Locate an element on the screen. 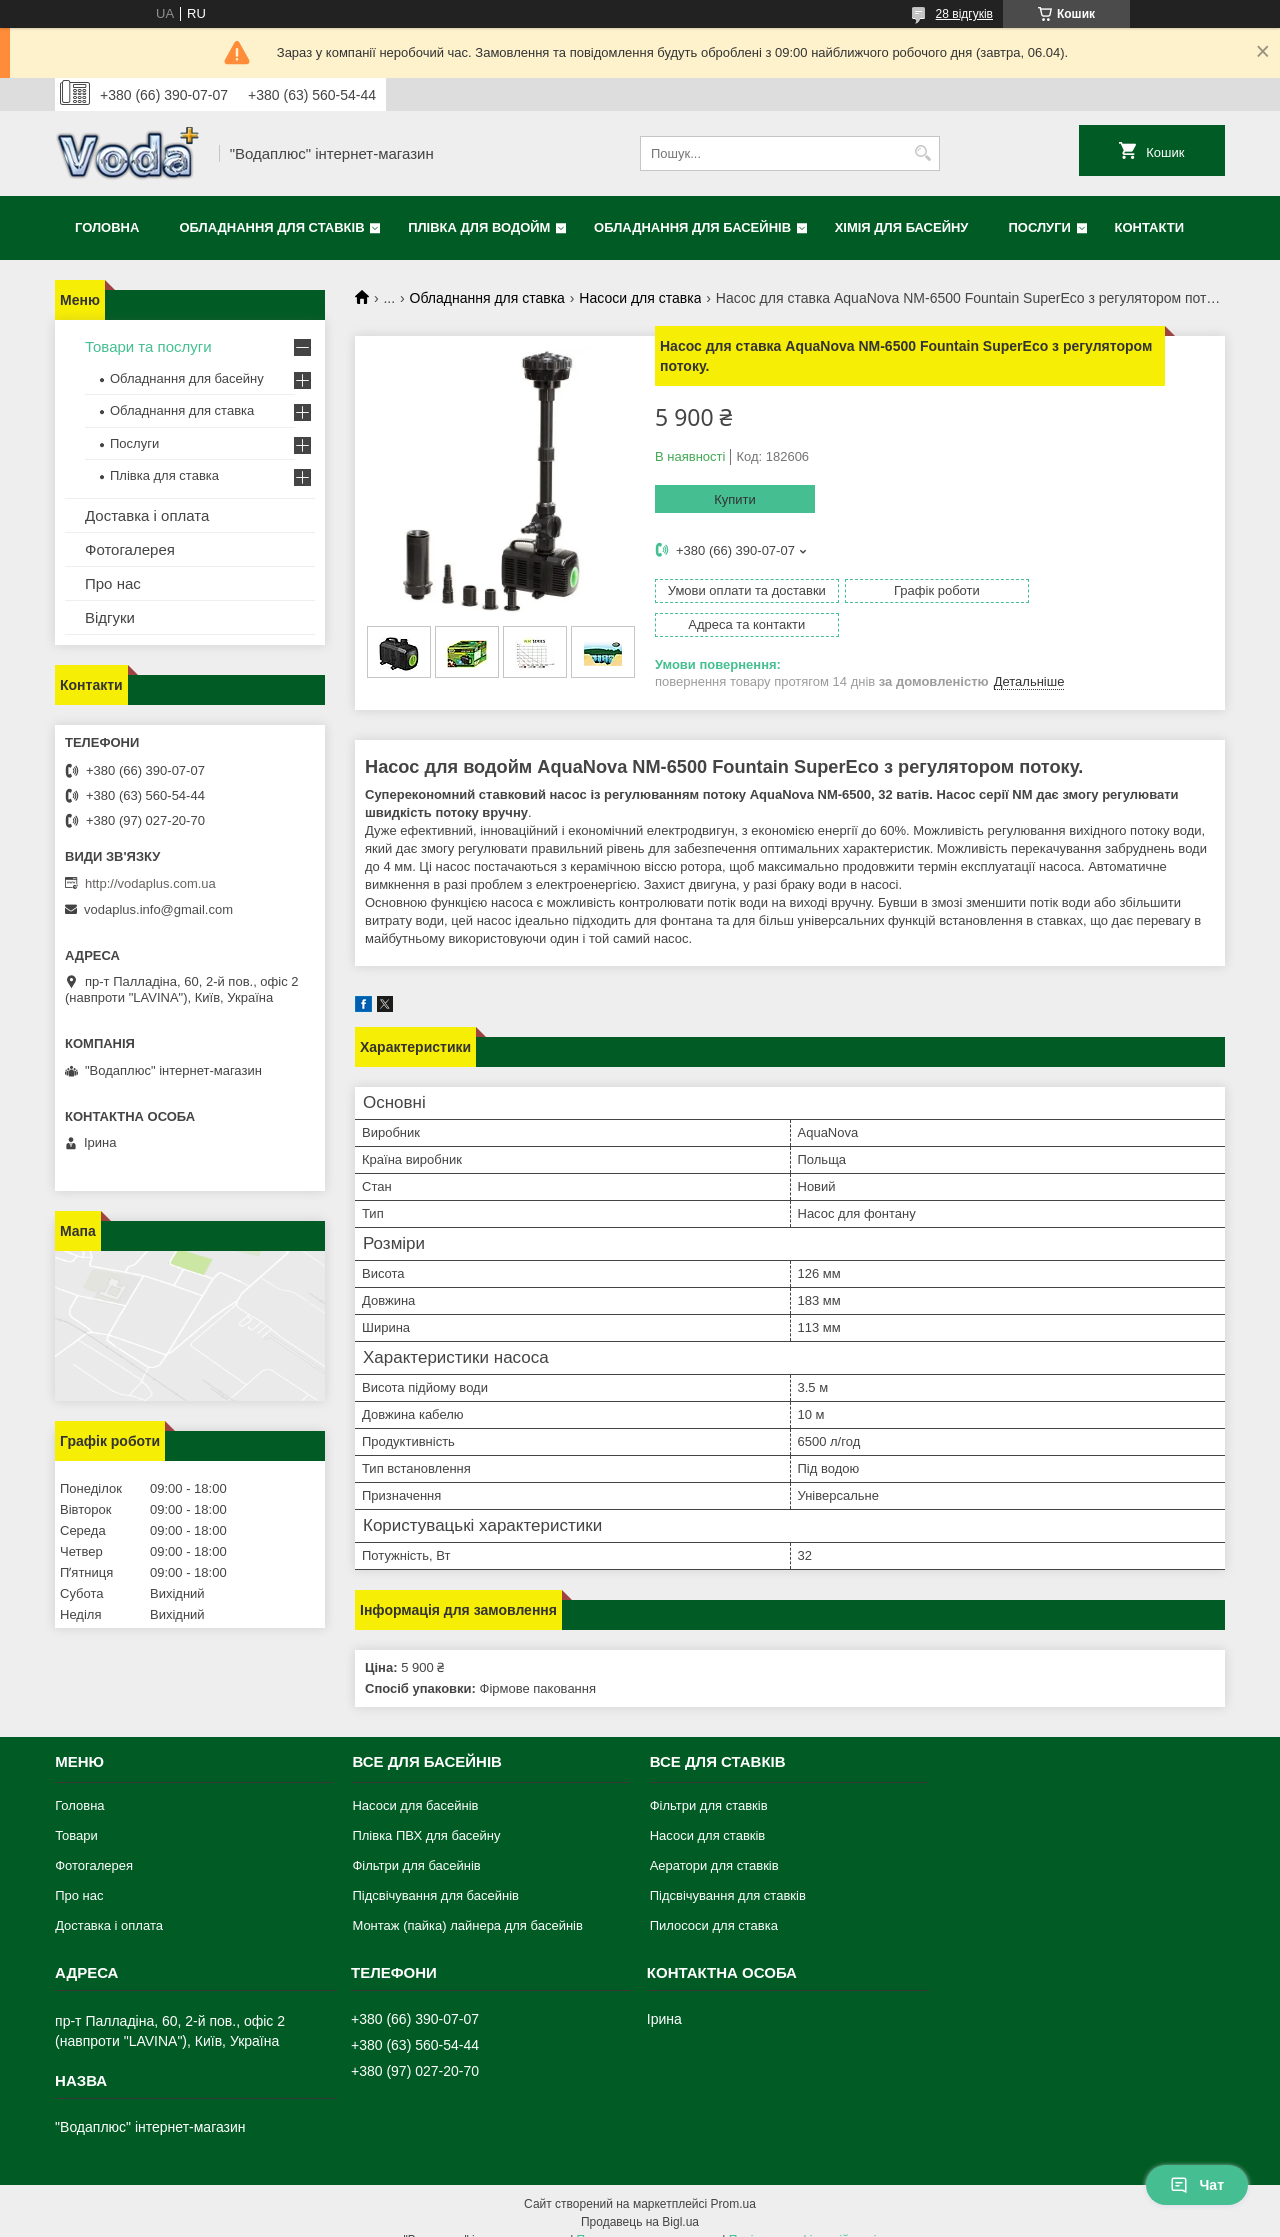  Насоси для басейнів is located at coordinates (415, 1783).